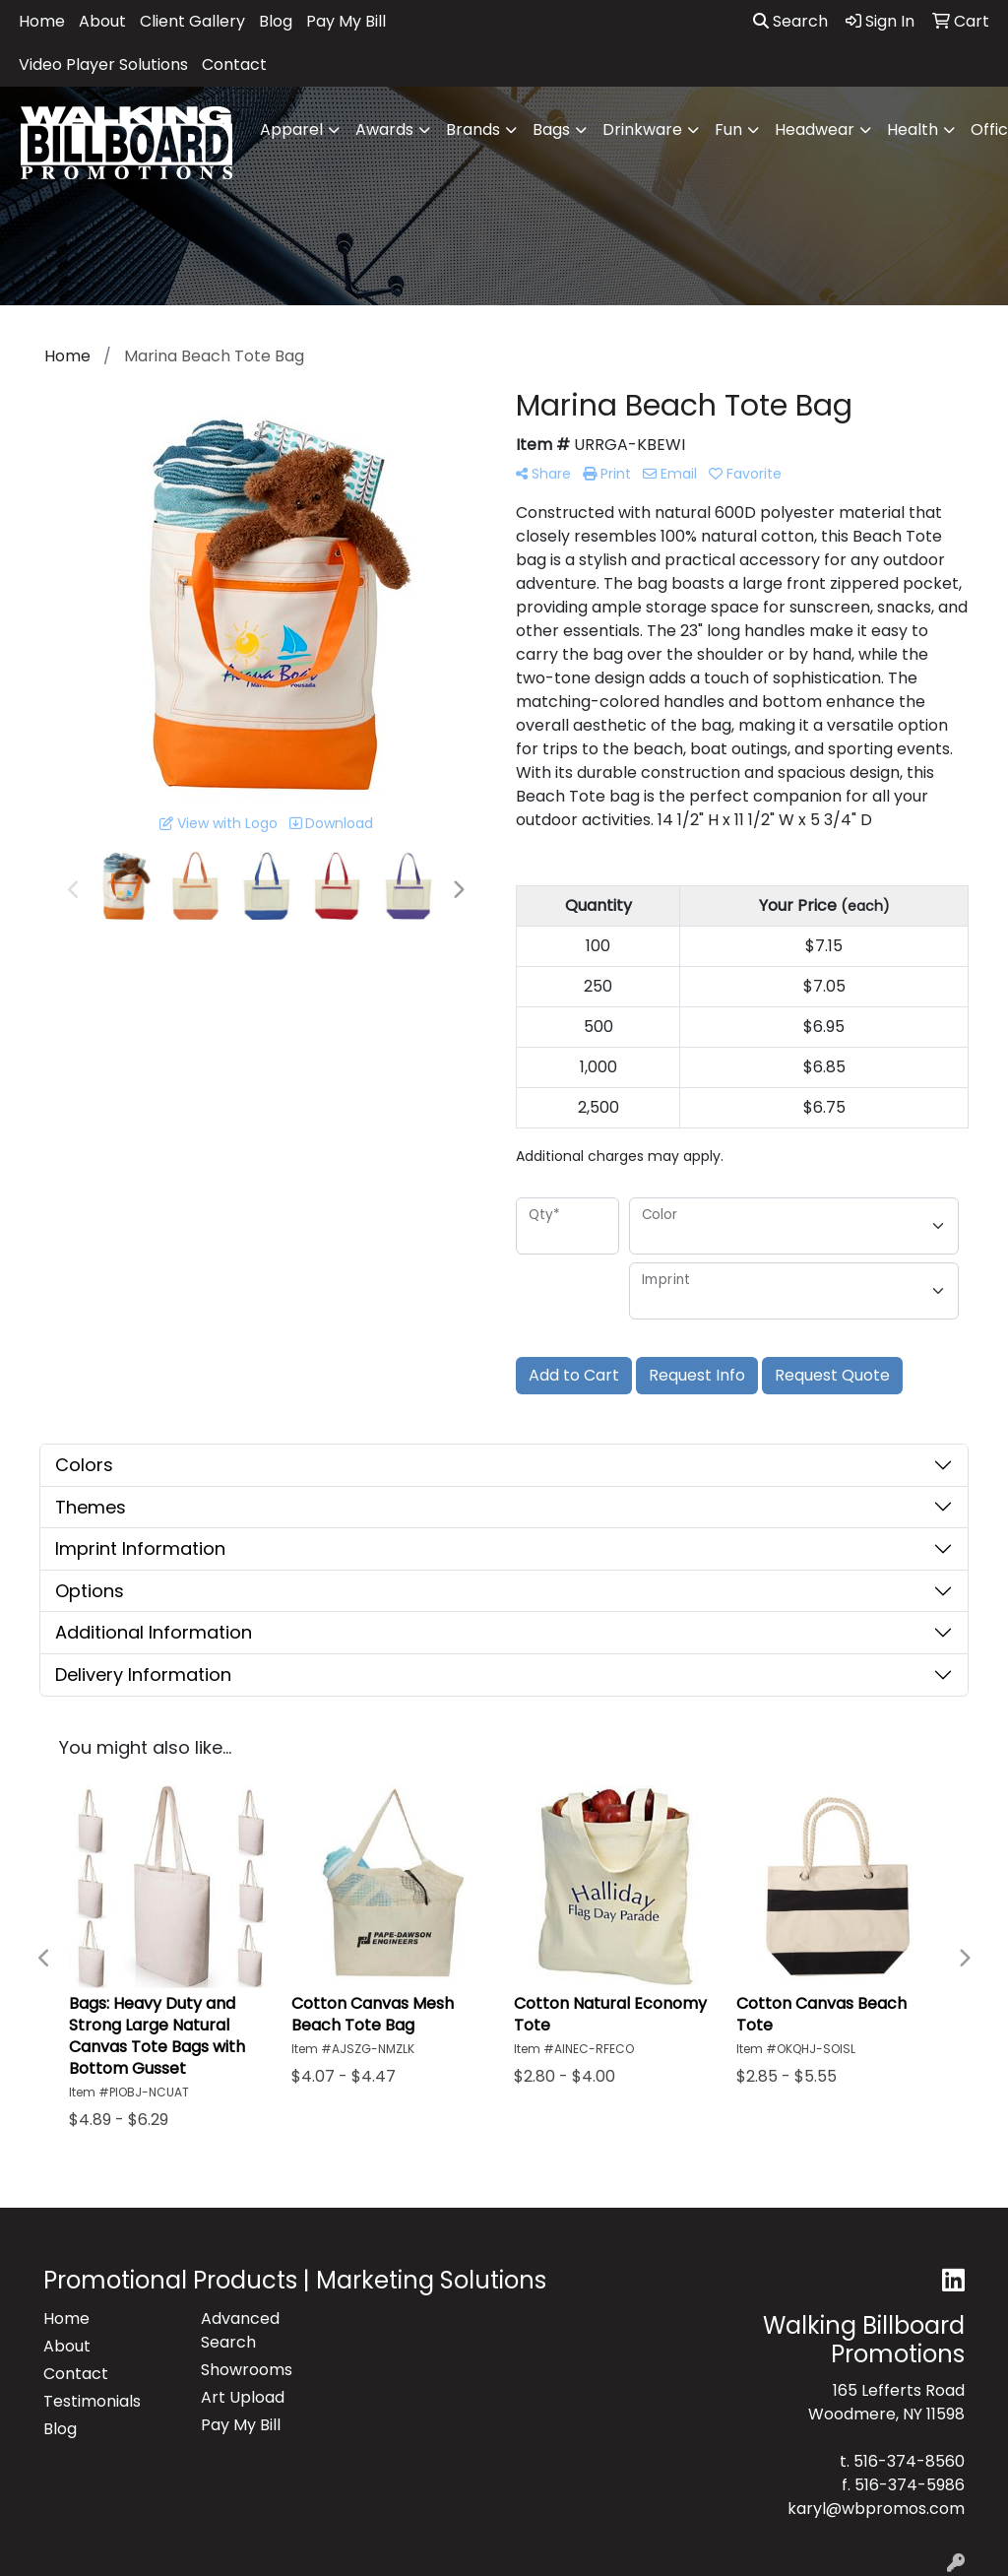 The image size is (1008, 2576). Describe the element at coordinates (790, 21) in the screenshot. I see `Search` at that location.